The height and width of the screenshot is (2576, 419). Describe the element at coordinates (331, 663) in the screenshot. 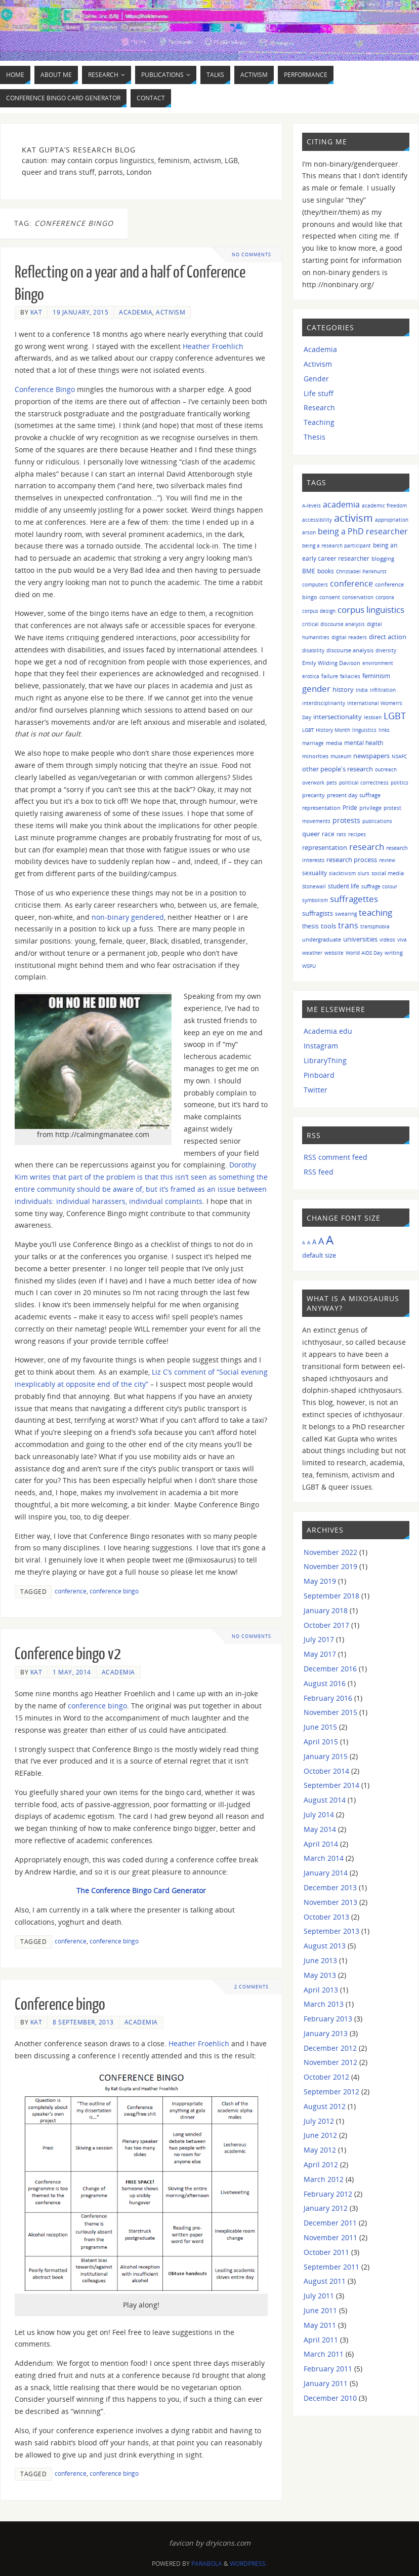

I see `Emily Wilding Davison` at that location.